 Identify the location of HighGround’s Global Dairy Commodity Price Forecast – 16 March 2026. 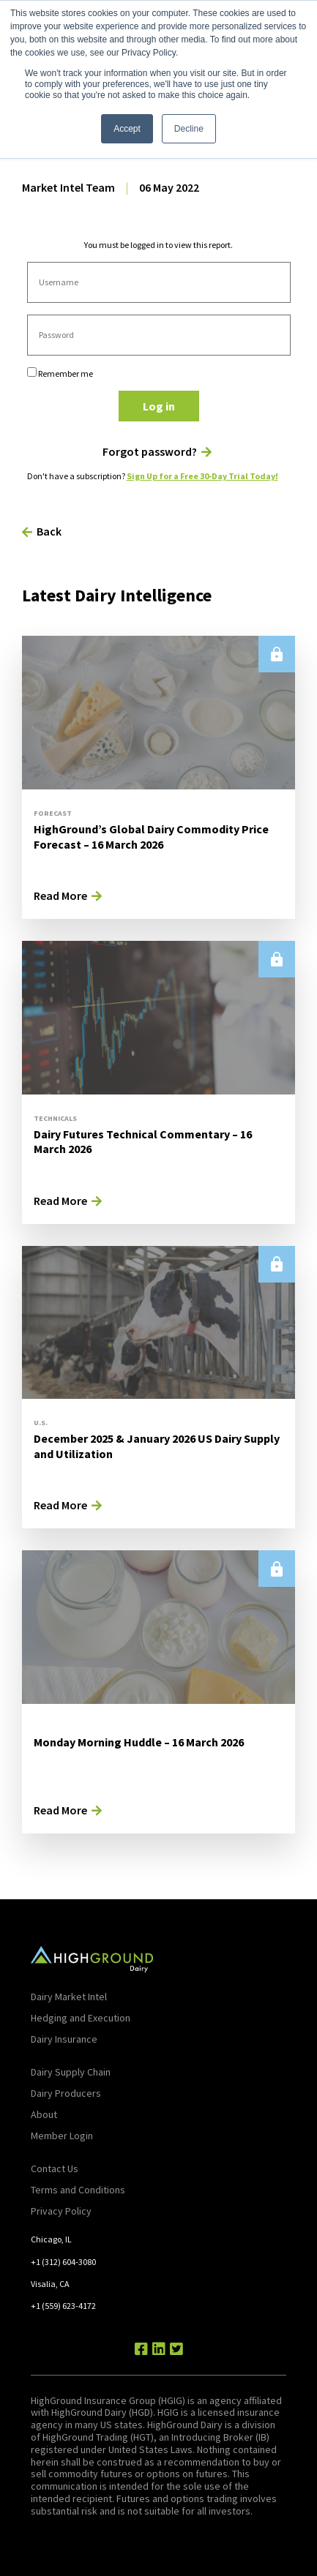
(151, 837).